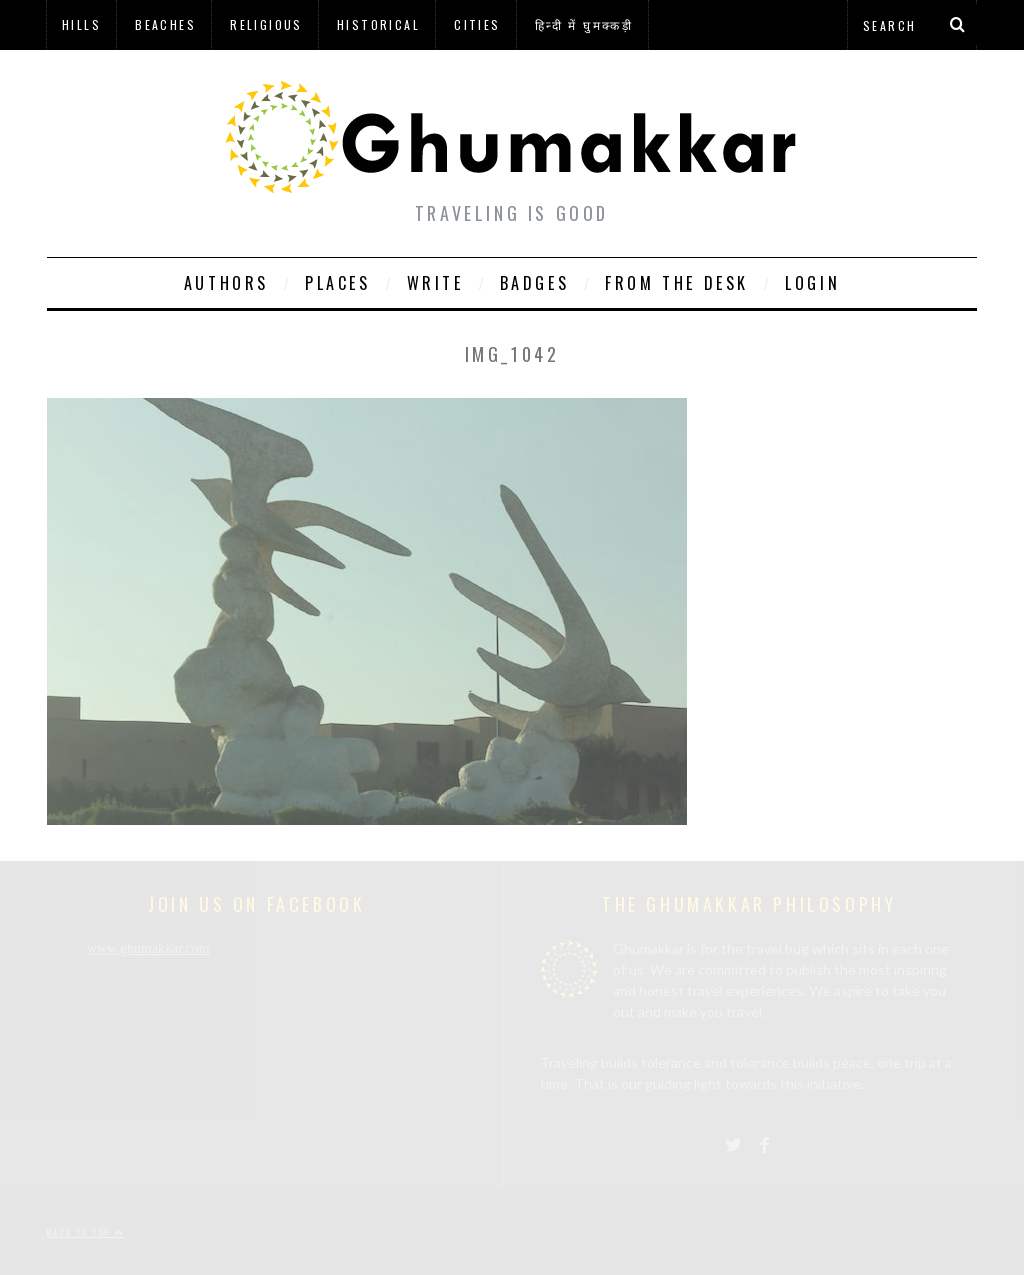  I want to click on हिन्दी में घुमक्कड़ी, so click(584, 24).